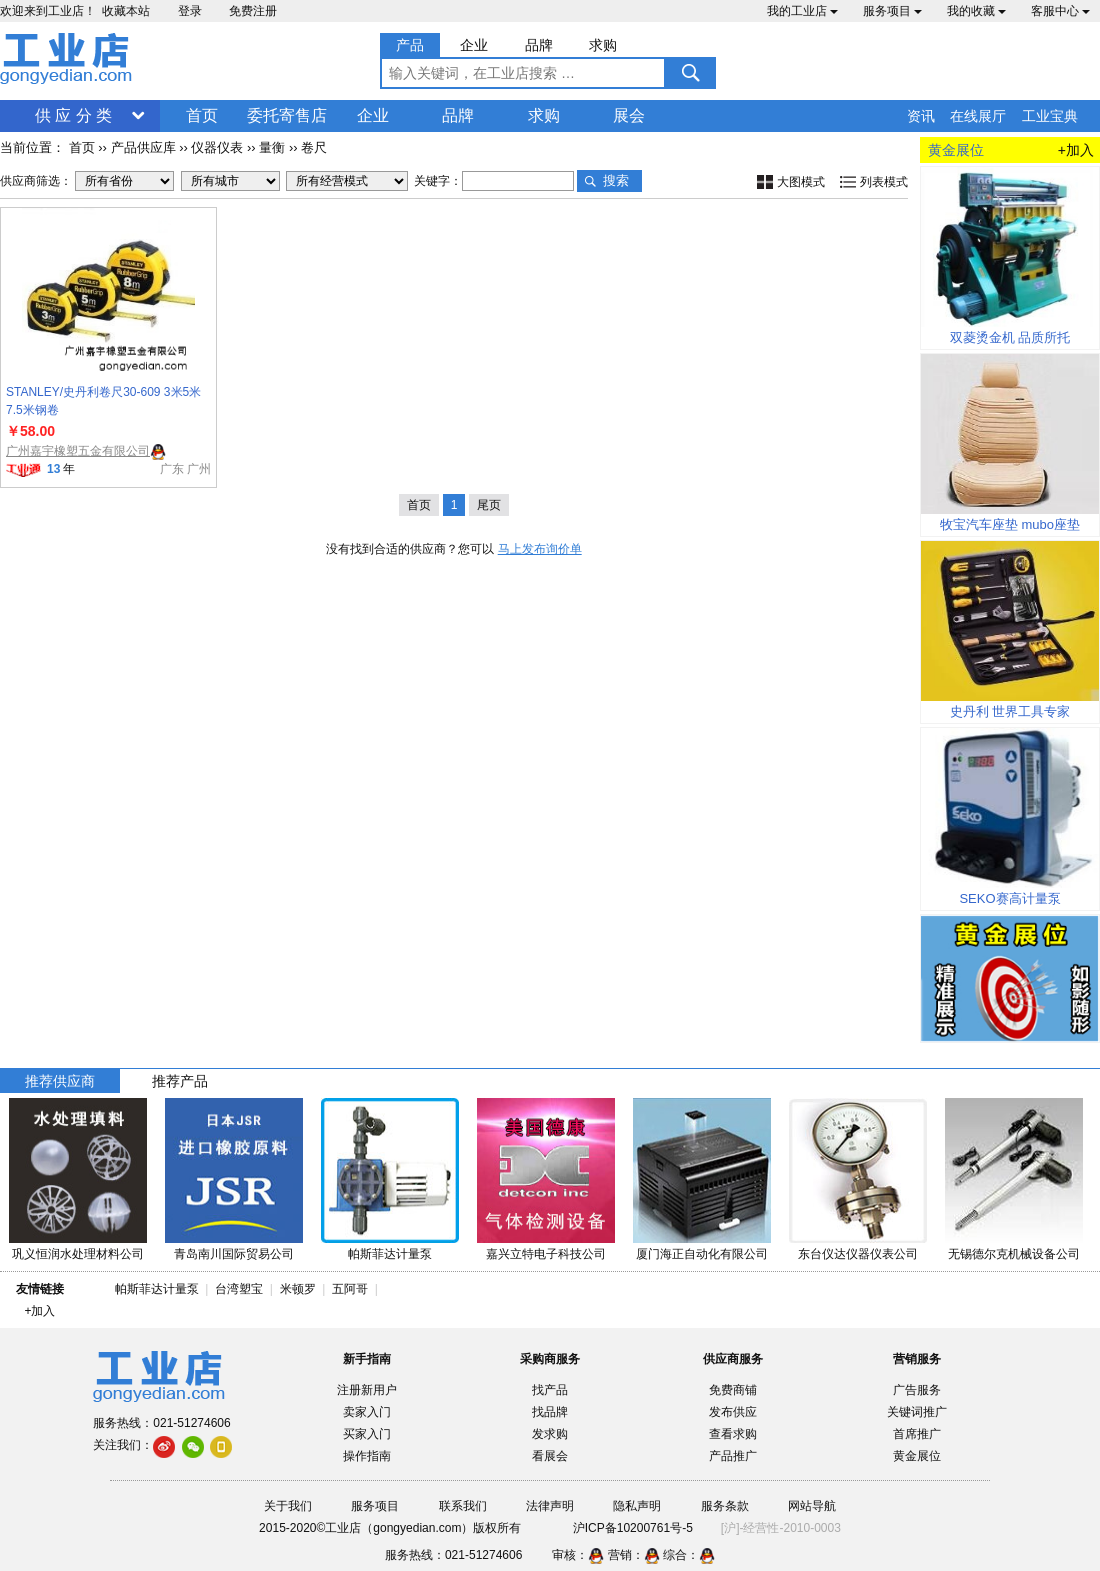  I want to click on 广州嘉宇橡塑五金有限公司, so click(78, 451).